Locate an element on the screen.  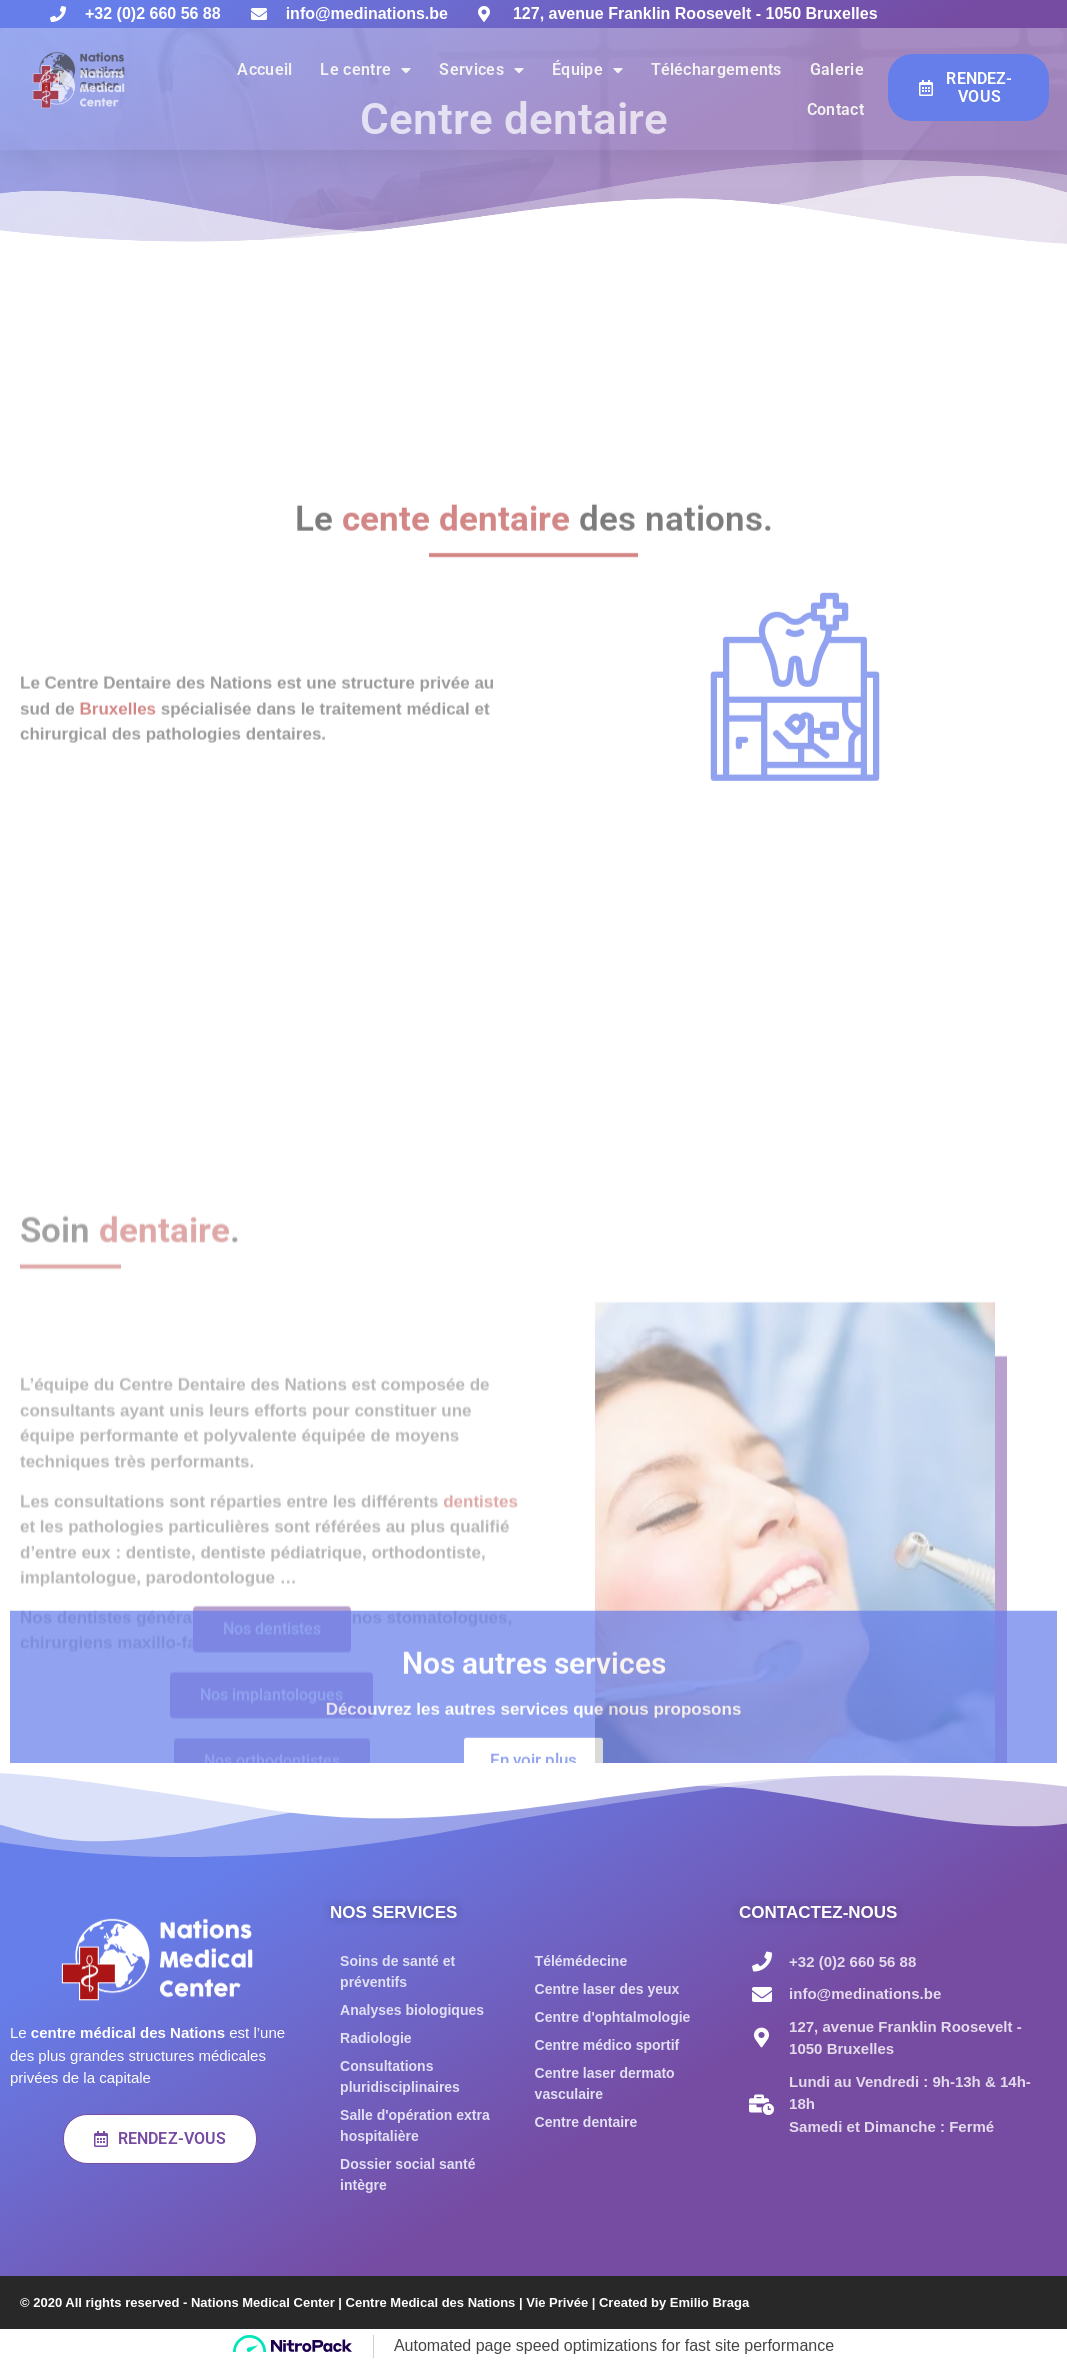
Contact is located at coordinates (835, 109).